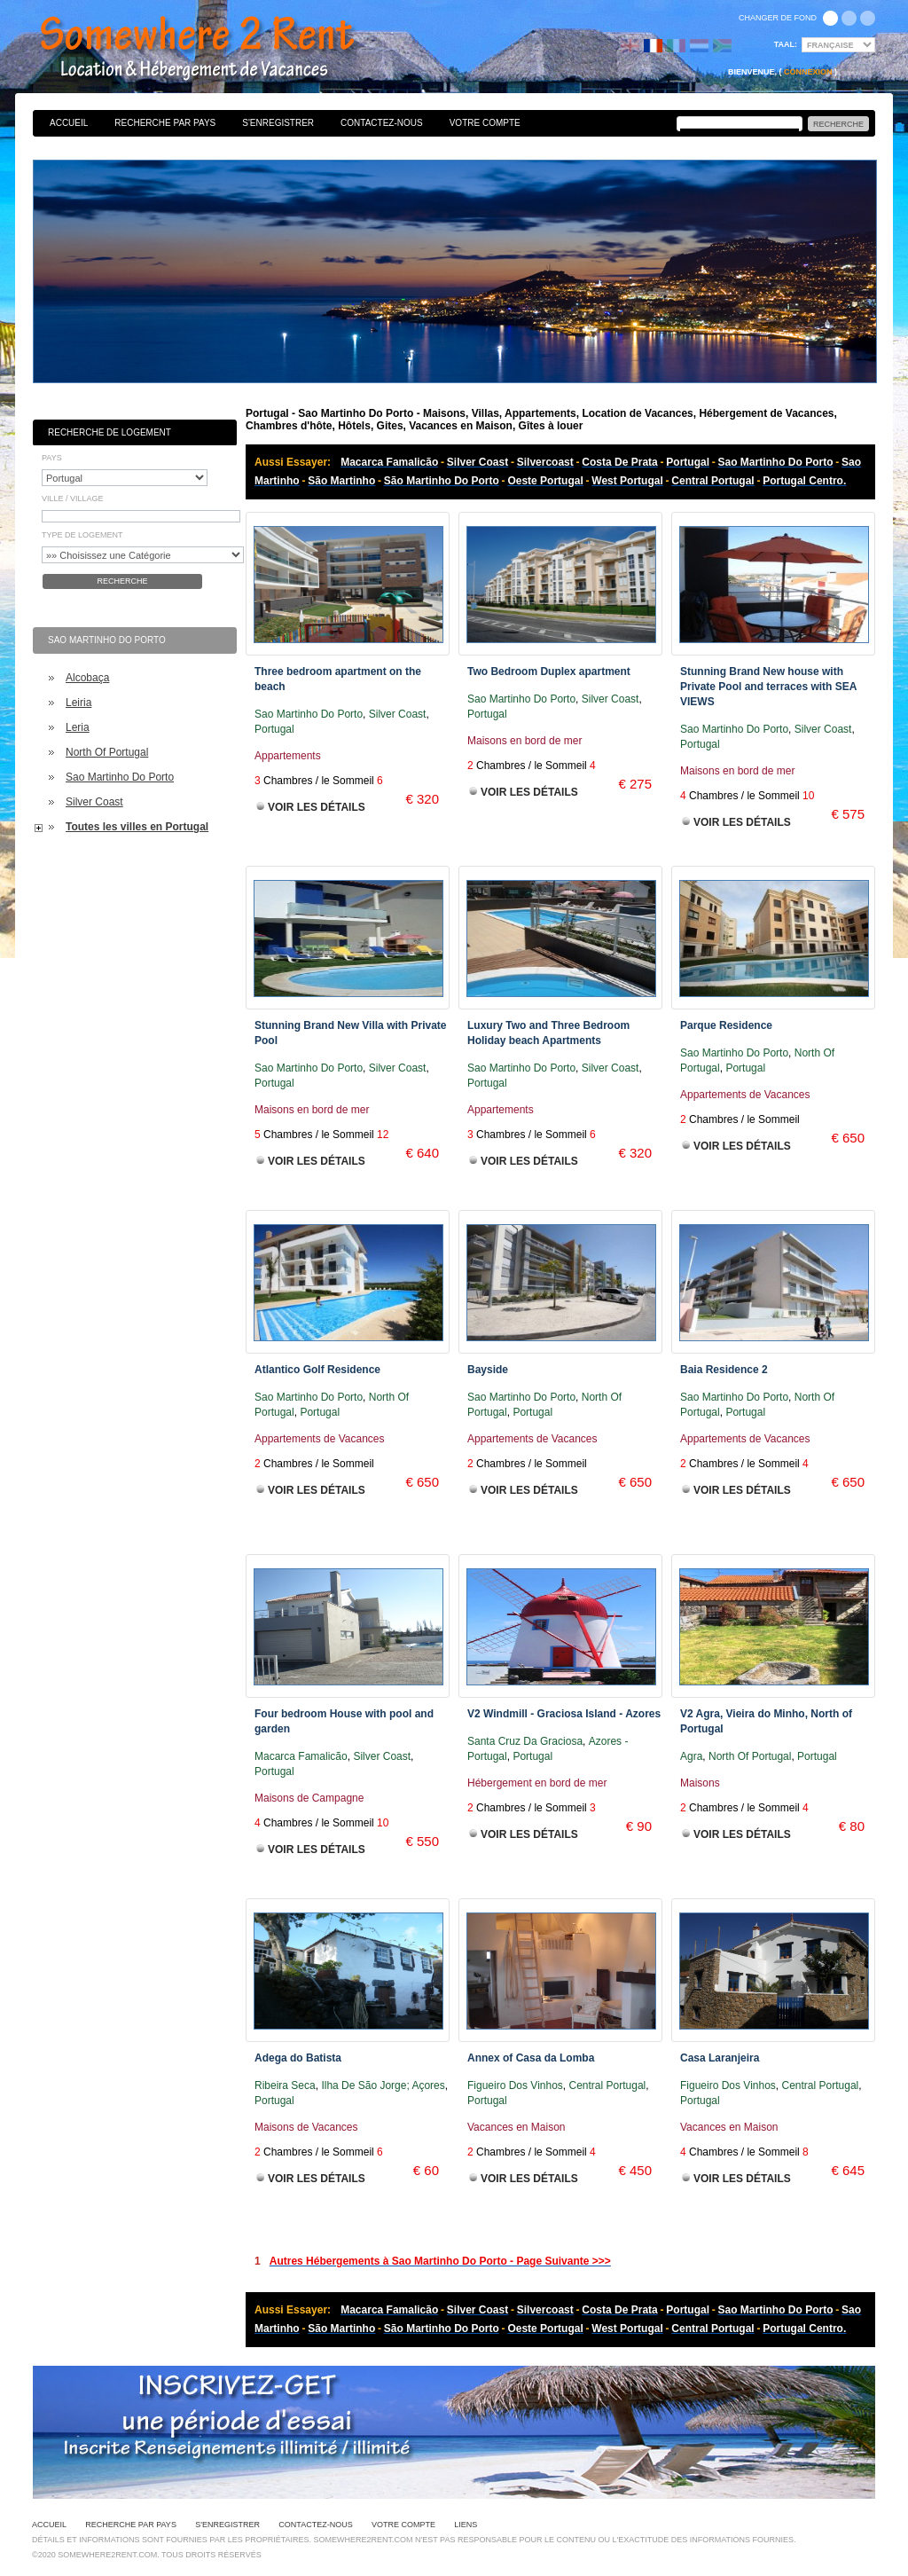 This screenshot has height=2576, width=908. I want to click on Silver Coast, so click(94, 802).